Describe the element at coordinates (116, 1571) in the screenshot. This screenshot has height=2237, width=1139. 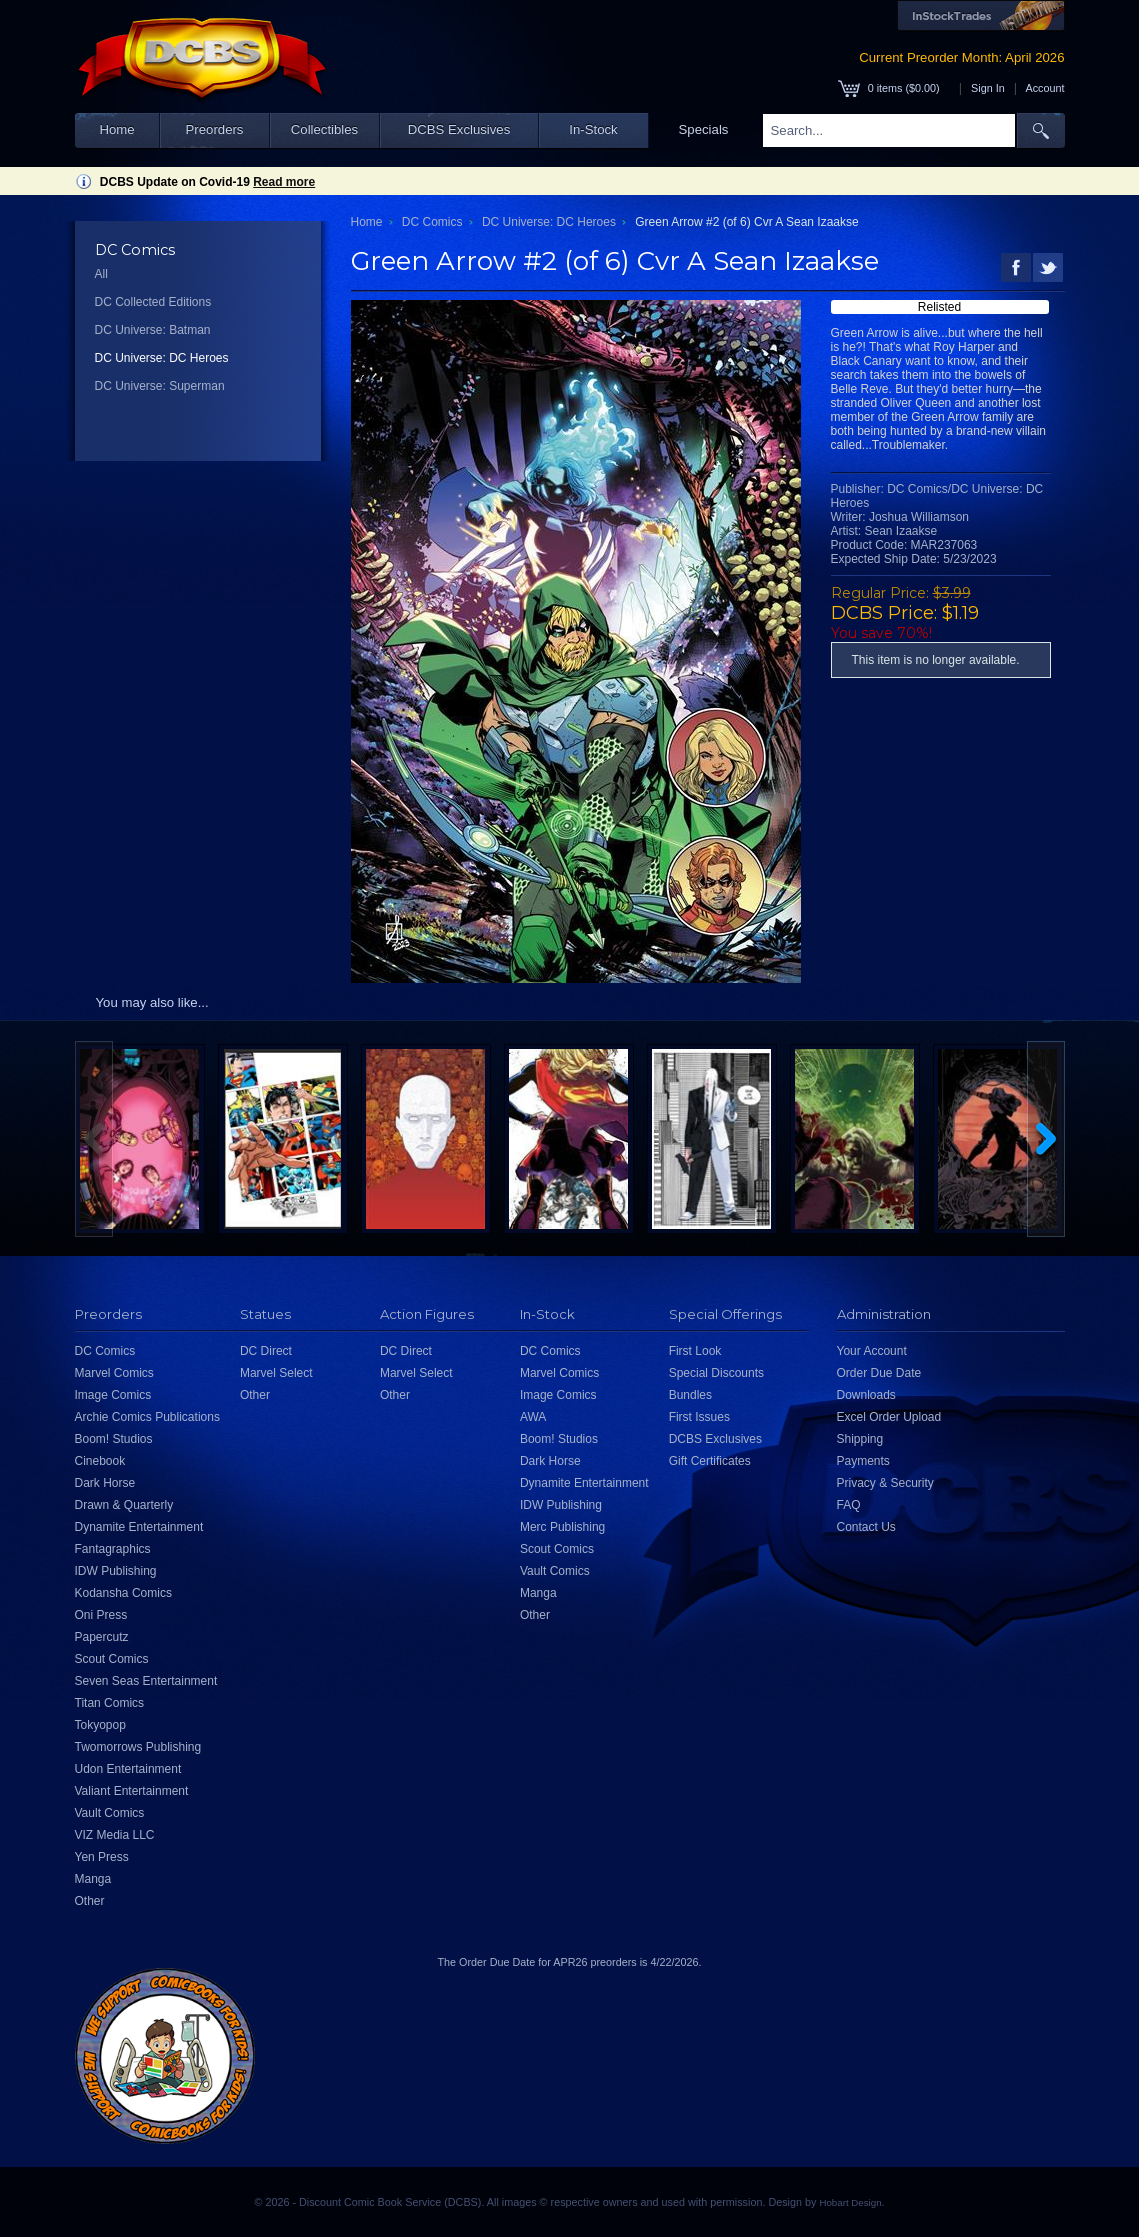
I see `IDW Publishing` at that location.